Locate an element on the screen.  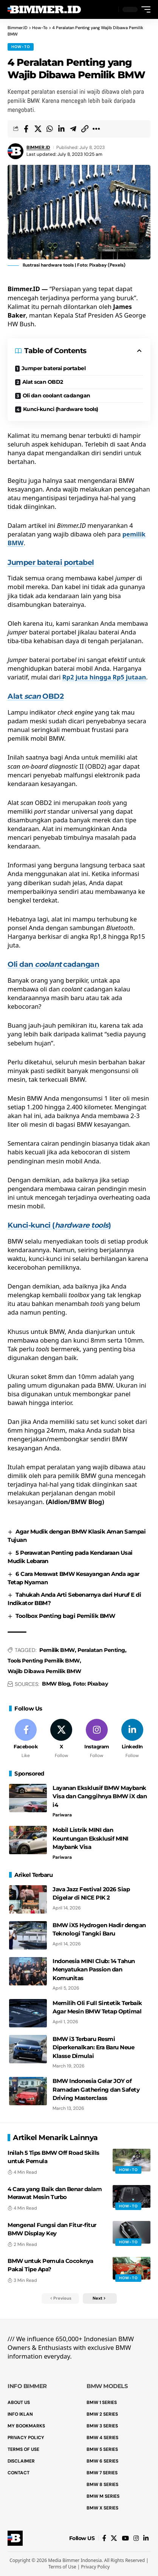
Layanan Eksklusif BMW Maybank Visa dan Canggihnya BMW iX dan i4 is located at coordinates (100, 1796).